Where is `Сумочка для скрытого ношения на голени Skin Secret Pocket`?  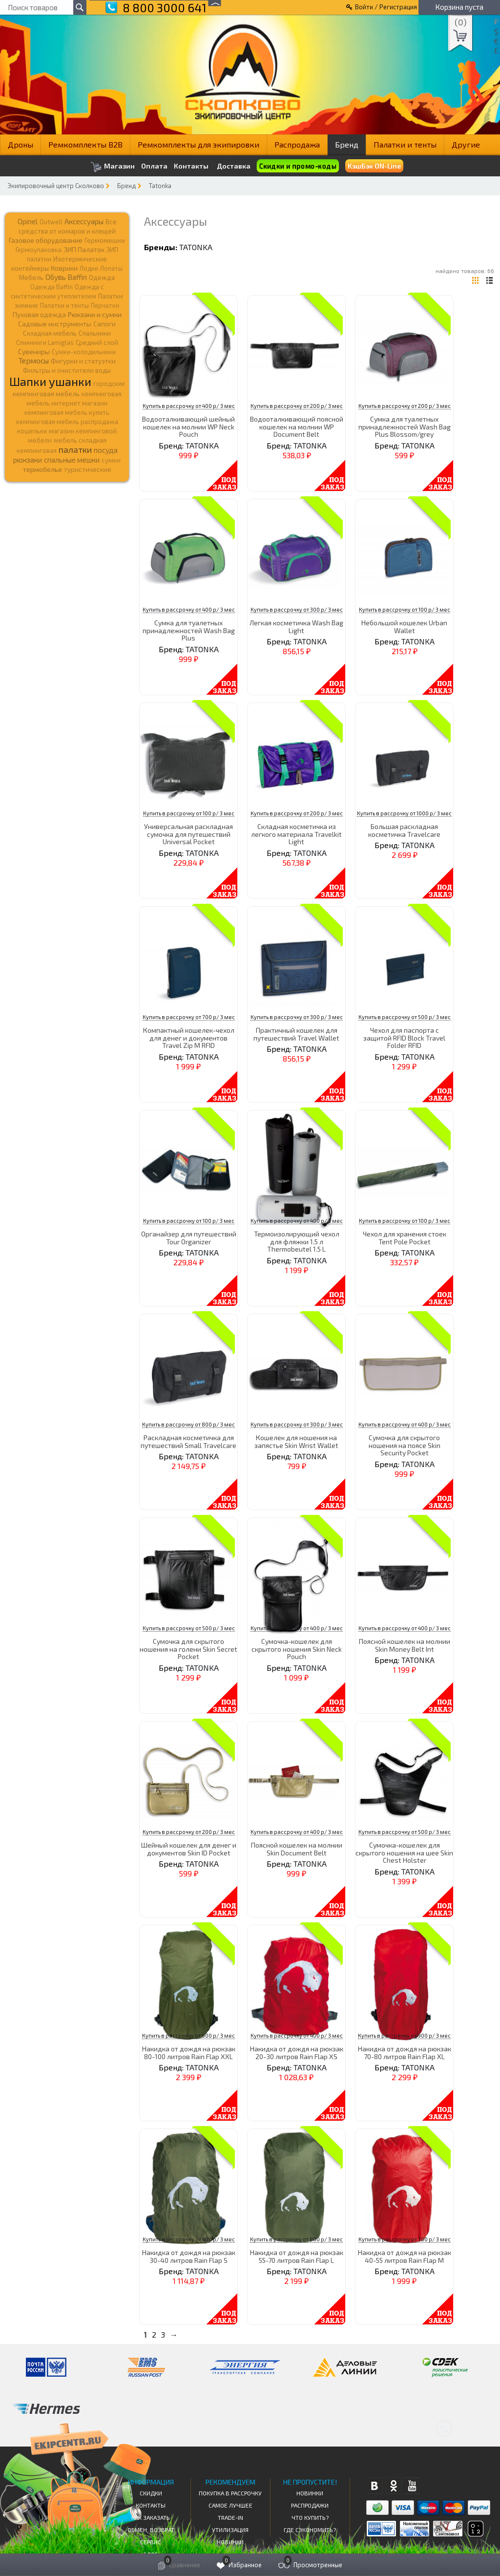 Сумочка для скрытого ношения на голени Skin Secret Pocket is located at coordinates (188, 1649).